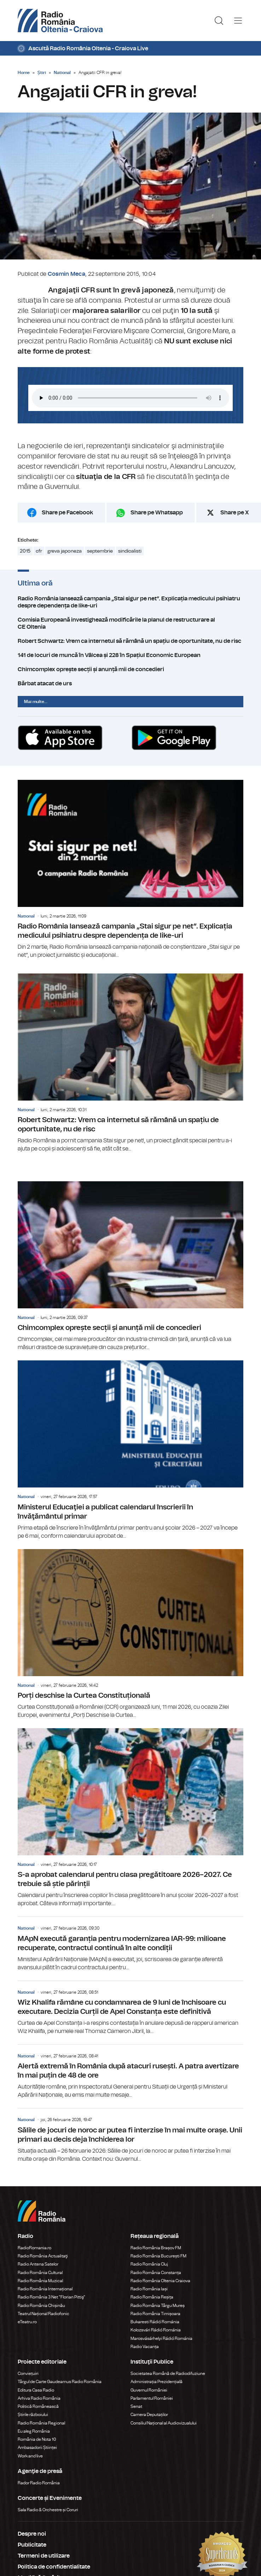 The image size is (261, 2576). I want to click on 2015, so click(25, 551).